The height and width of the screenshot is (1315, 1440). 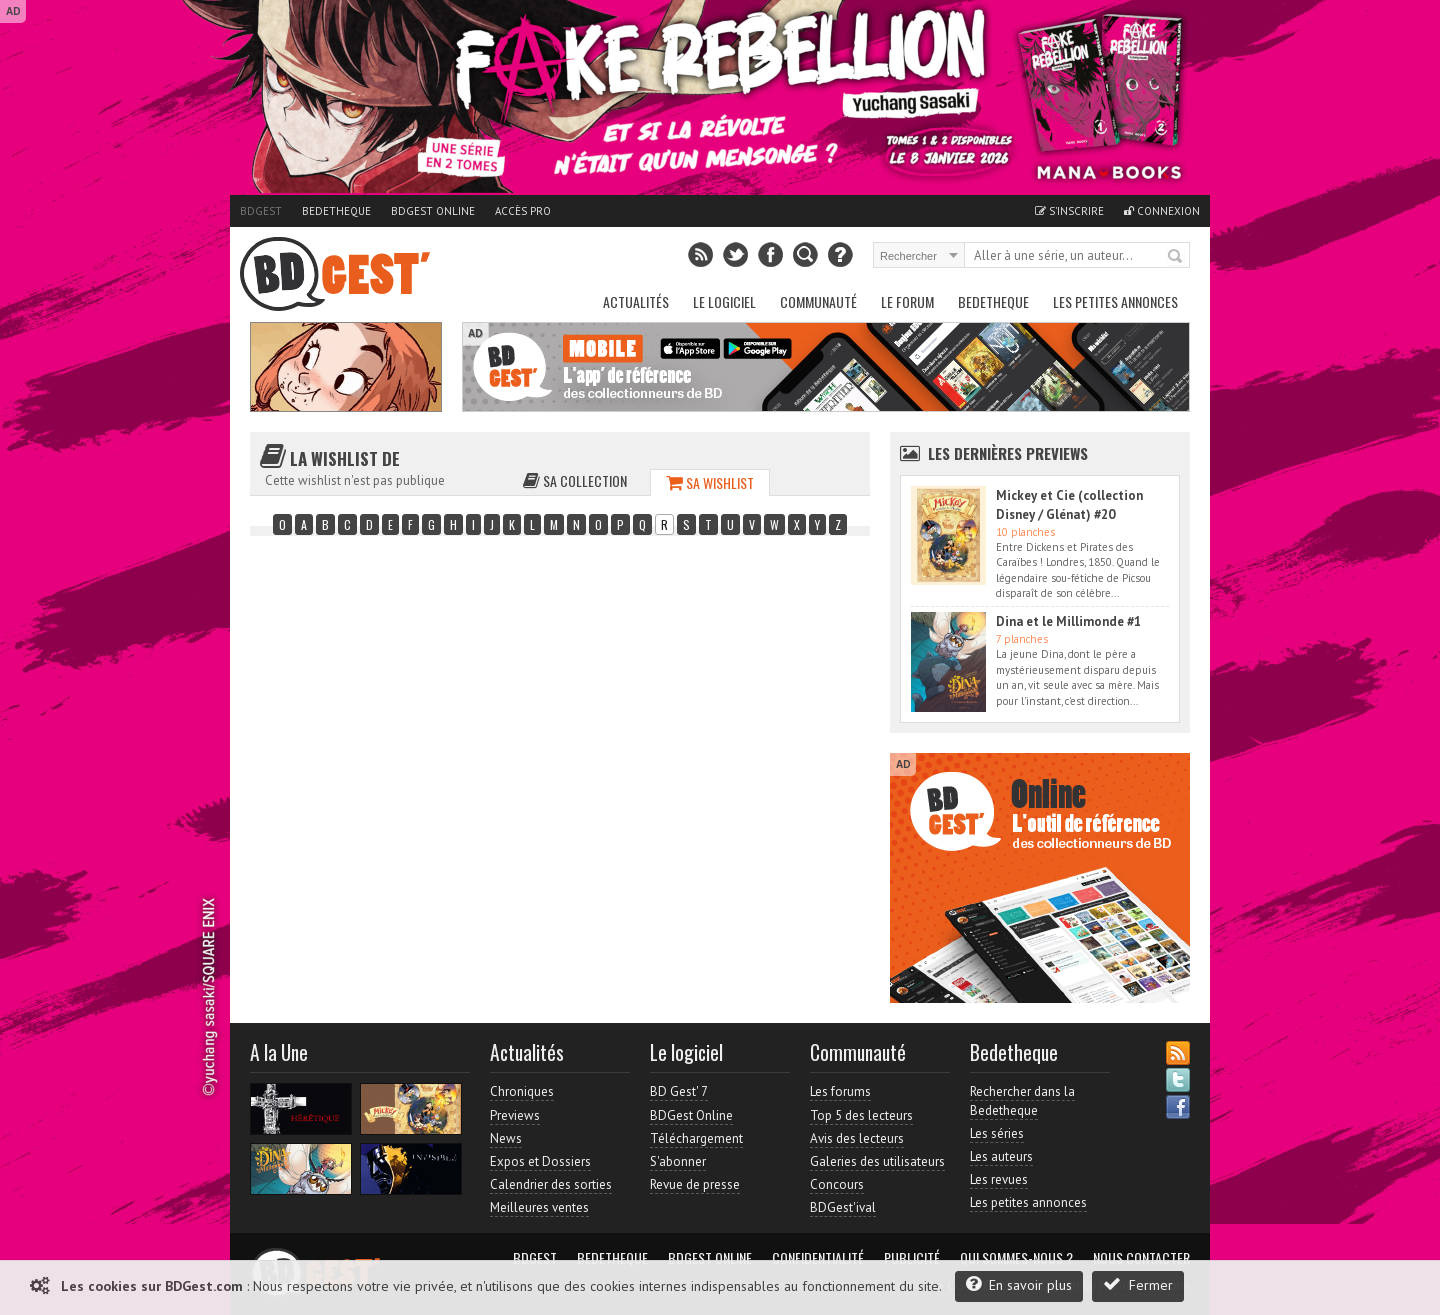 I want to click on Fermer, so click(x=1138, y=1284).